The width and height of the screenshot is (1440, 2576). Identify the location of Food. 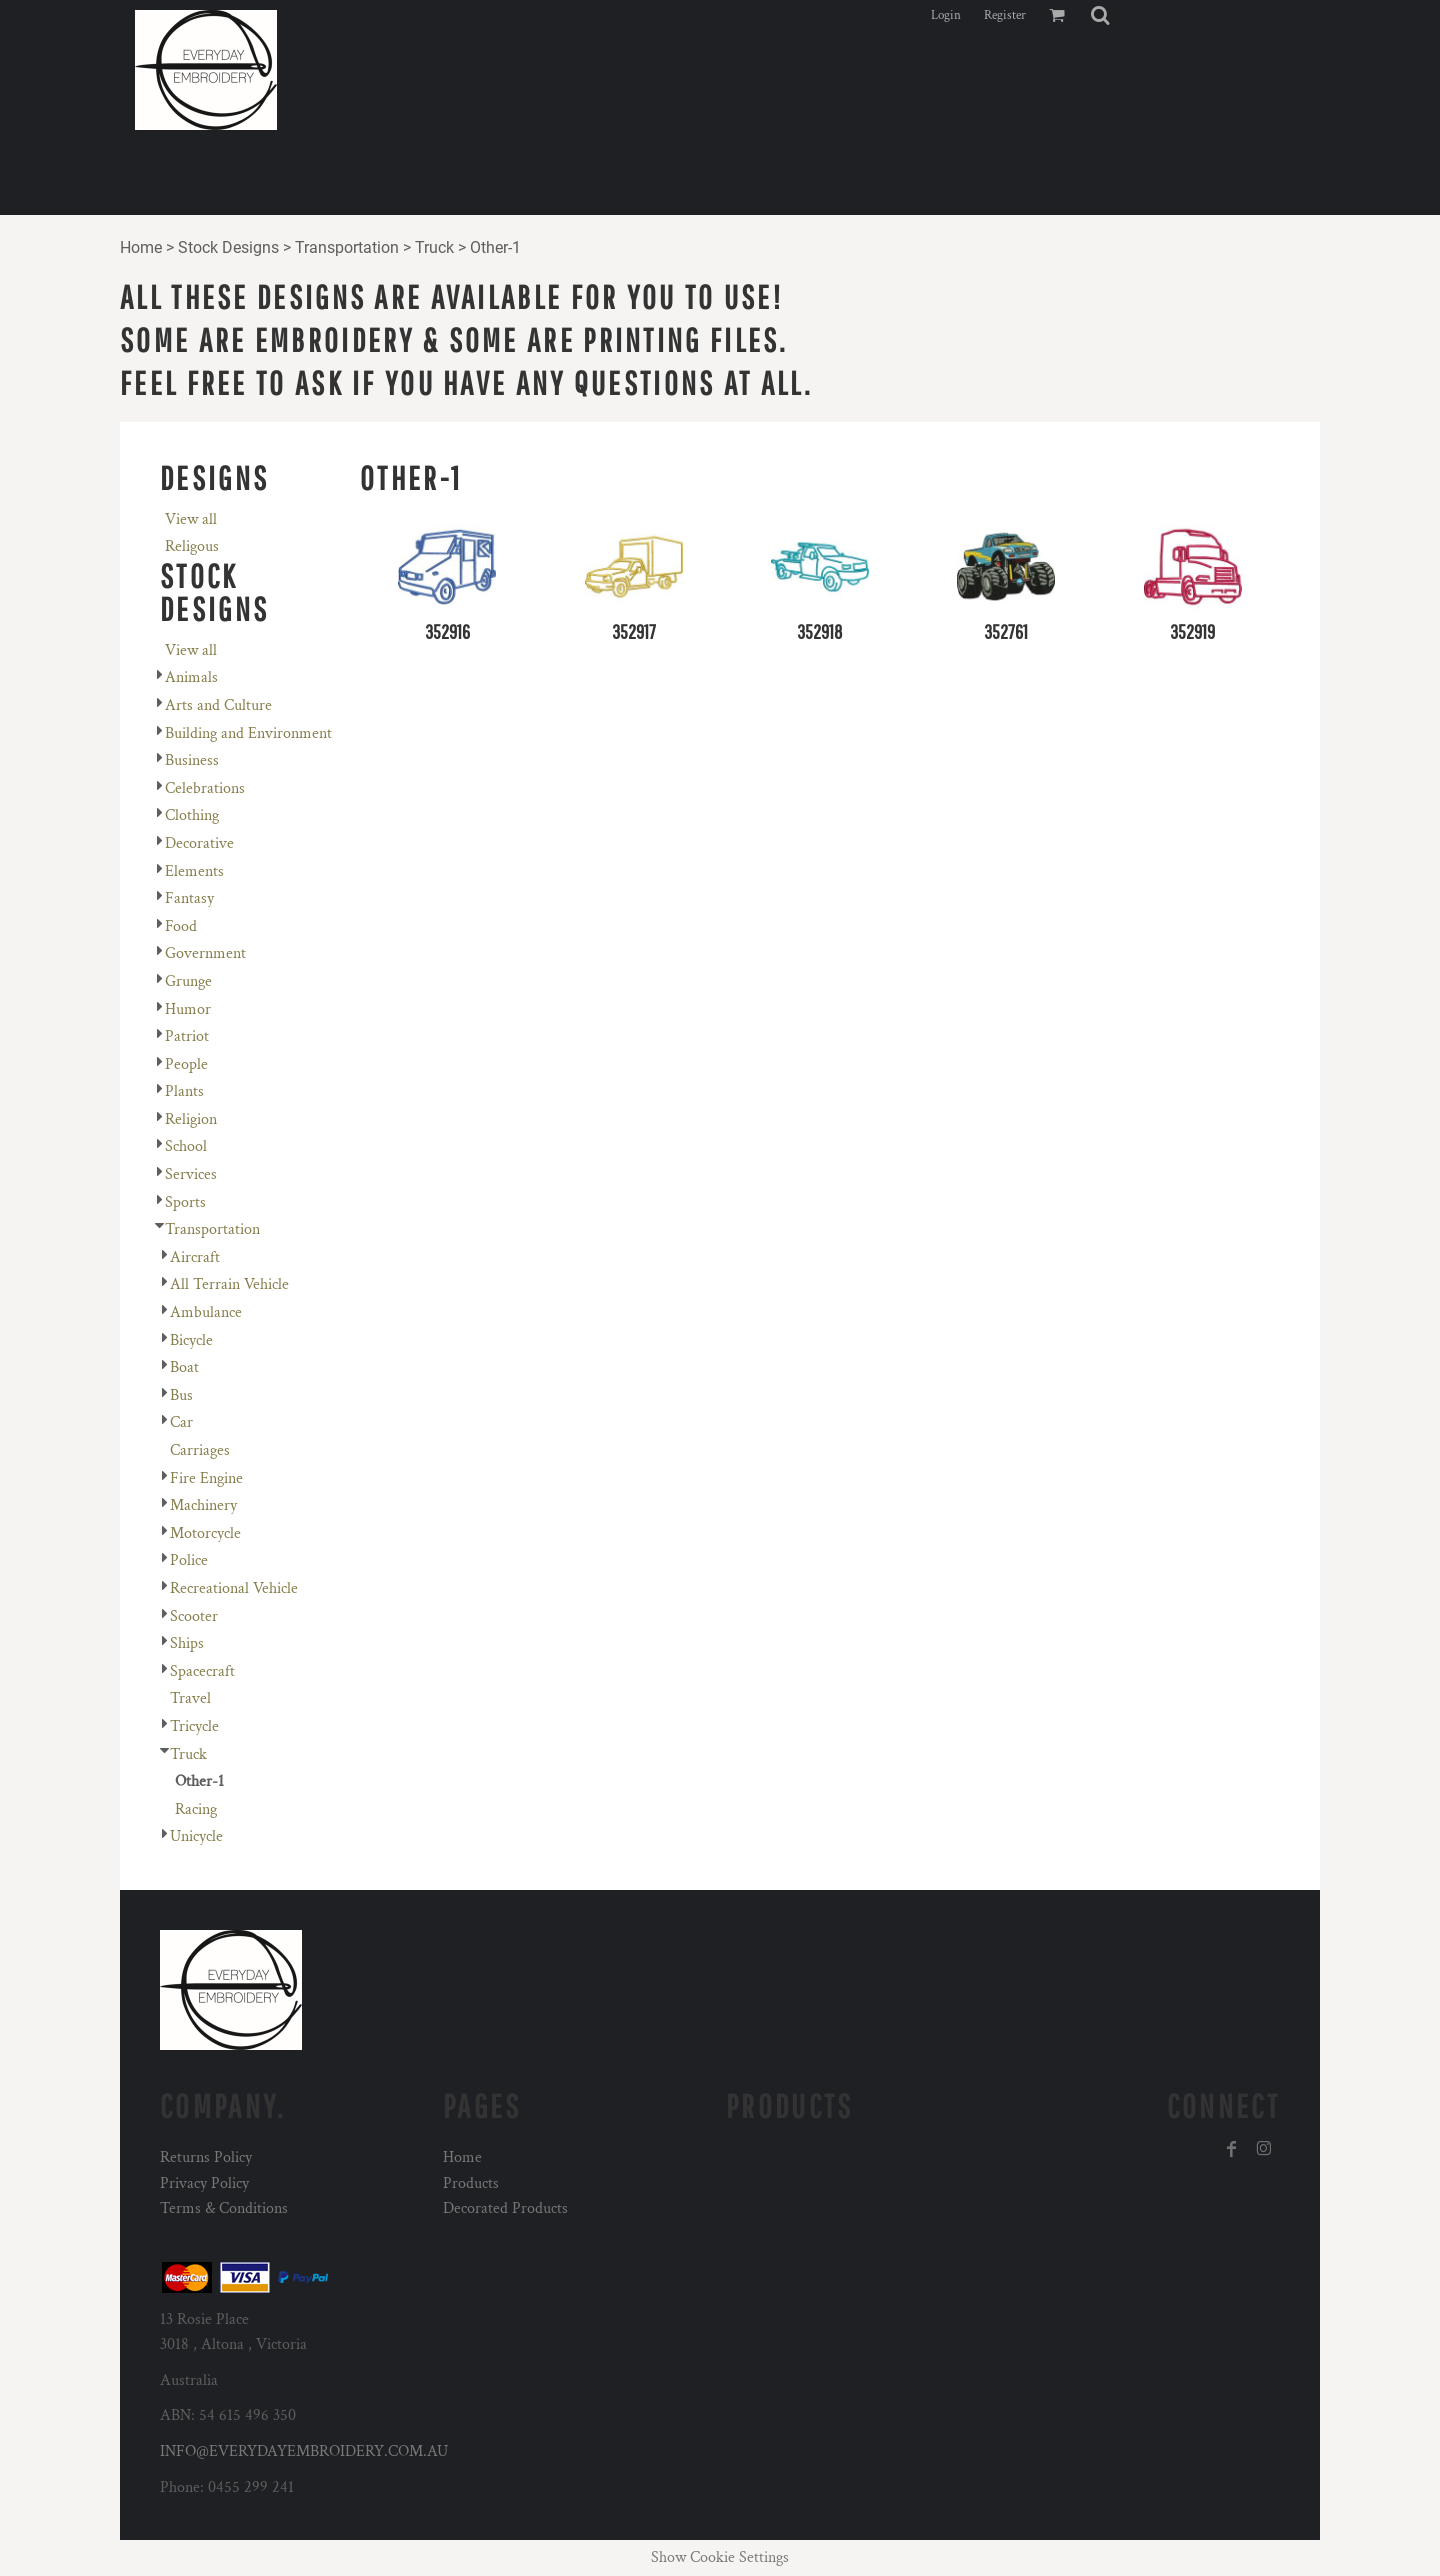
(181, 926).